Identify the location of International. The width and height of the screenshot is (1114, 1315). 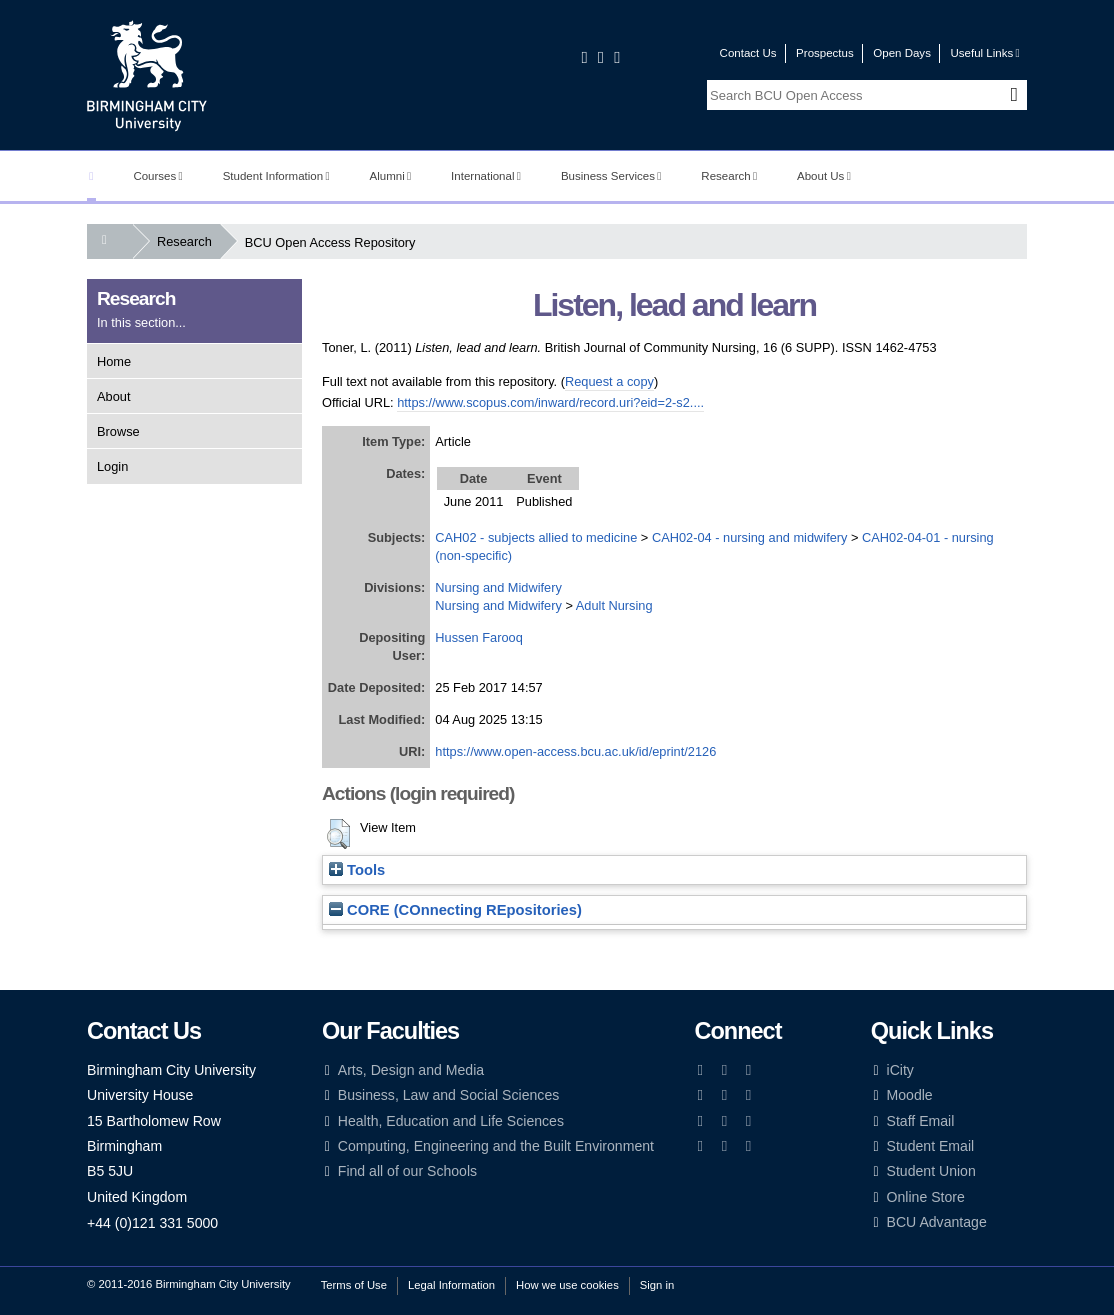
(486, 176).